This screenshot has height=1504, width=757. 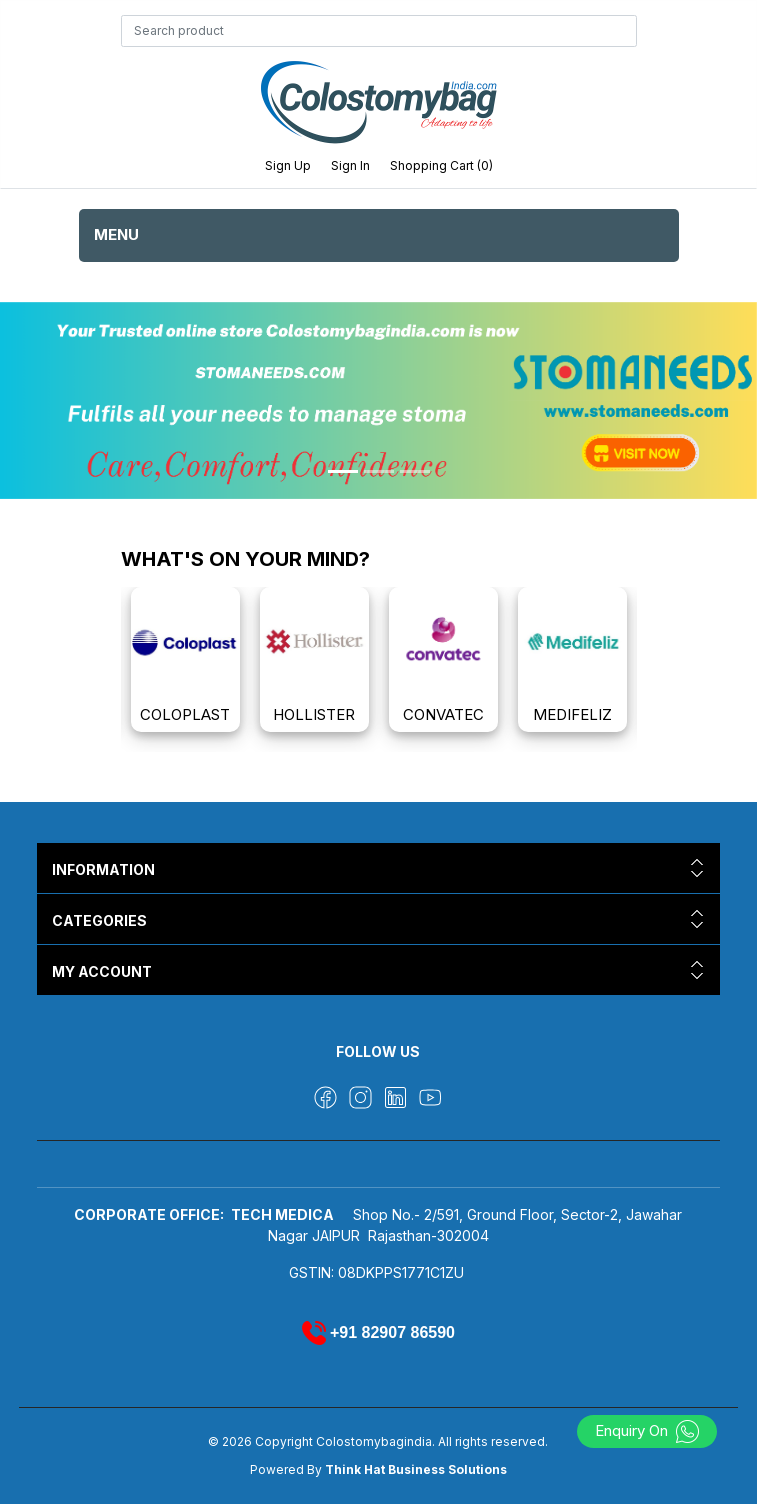 I want to click on Sign in, so click(x=350, y=165).